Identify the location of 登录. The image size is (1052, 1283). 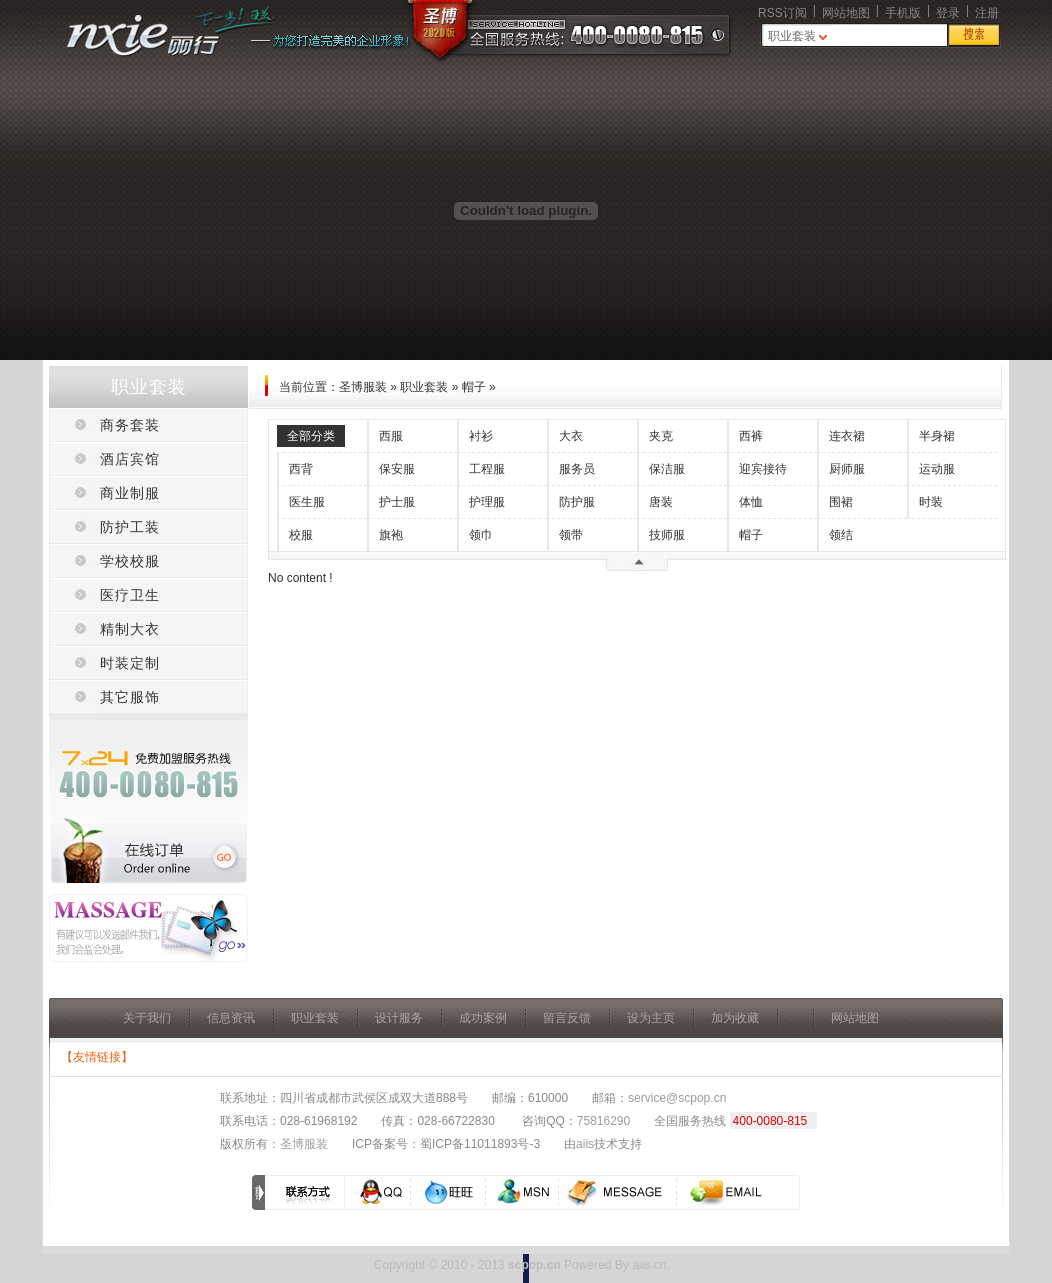
(948, 13).